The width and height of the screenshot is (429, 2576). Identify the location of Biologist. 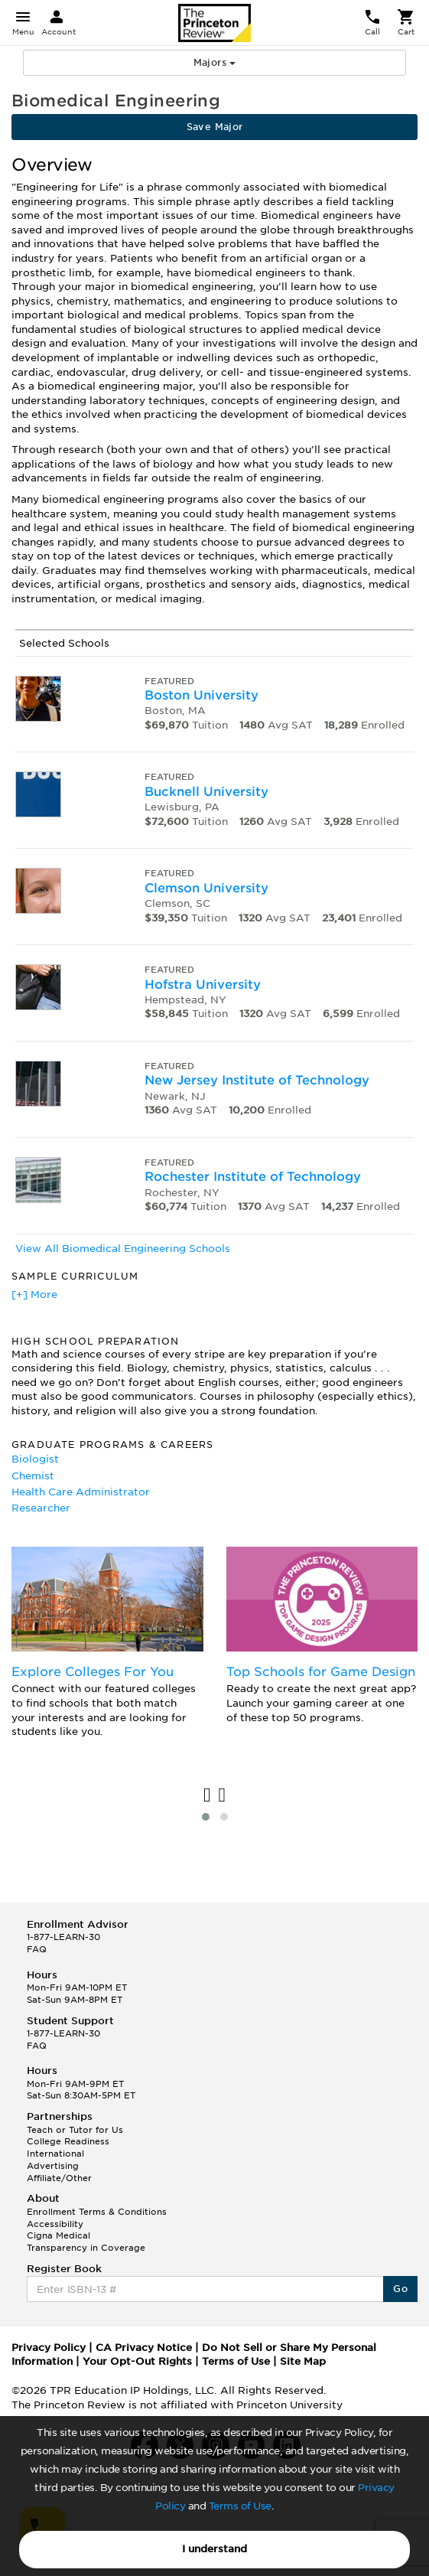
(35, 1459).